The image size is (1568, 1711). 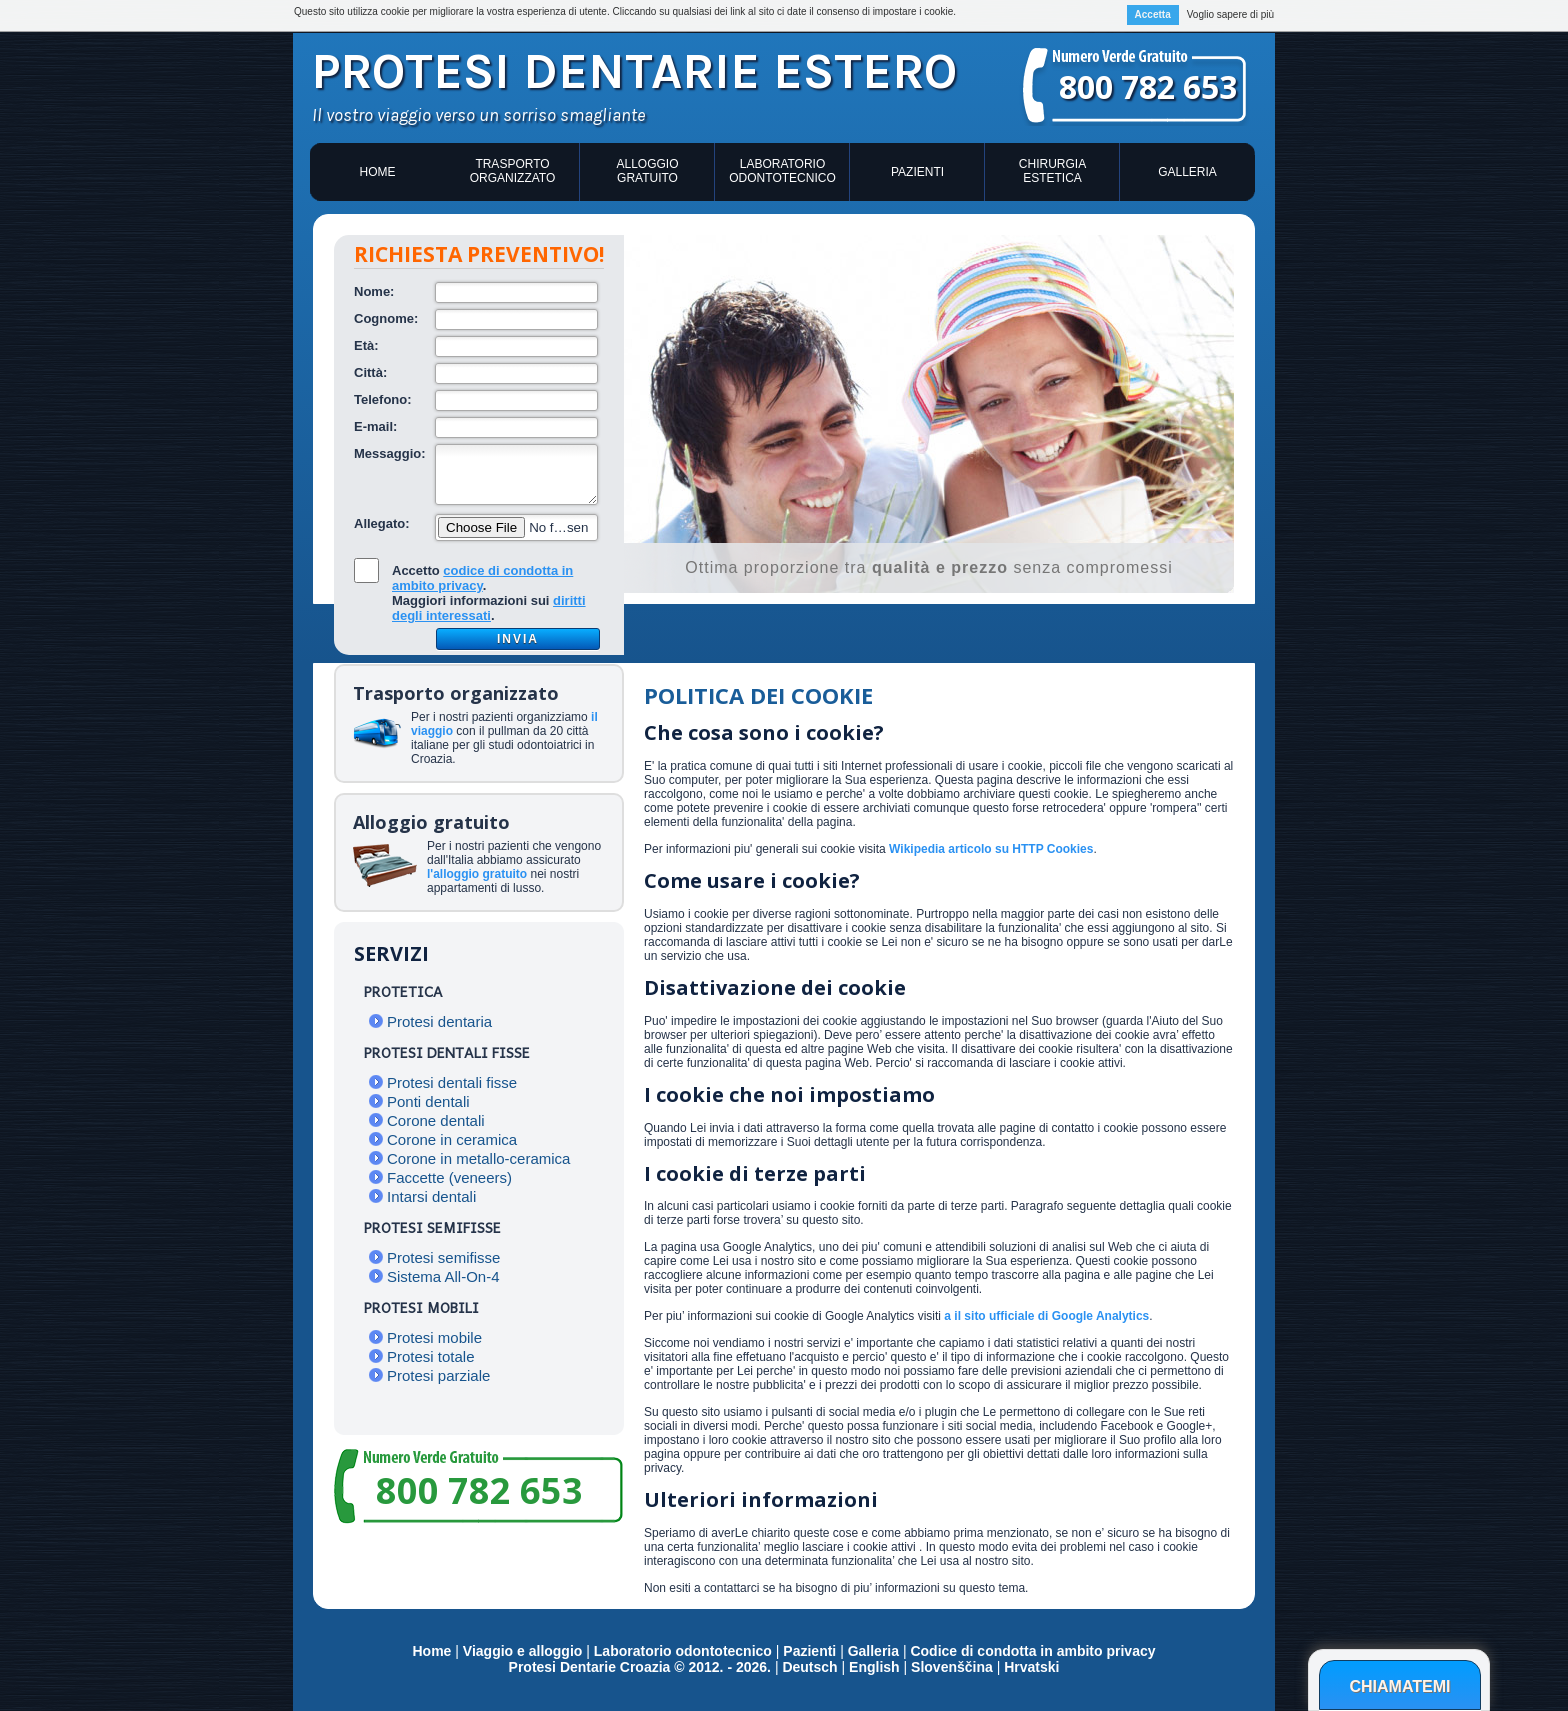 What do you see at coordinates (524, 1651) in the screenshot?
I see `Viaggio e alloggio` at bounding box center [524, 1651].